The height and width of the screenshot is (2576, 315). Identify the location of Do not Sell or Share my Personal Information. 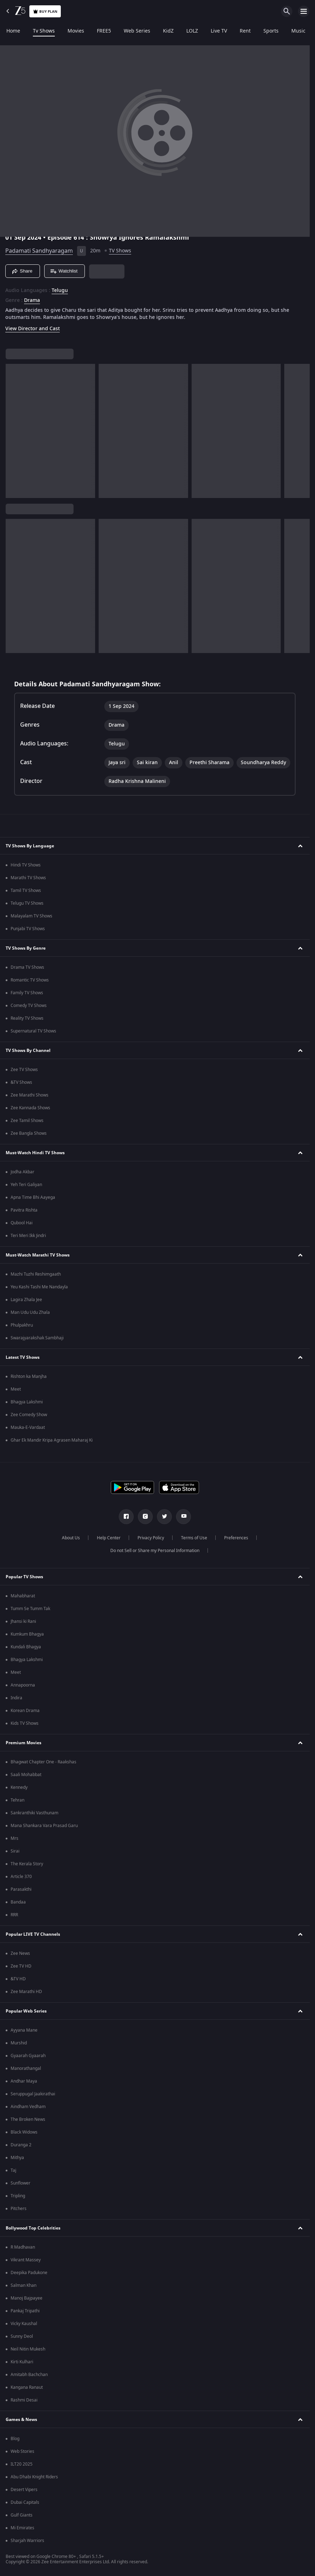
(154, 1550).